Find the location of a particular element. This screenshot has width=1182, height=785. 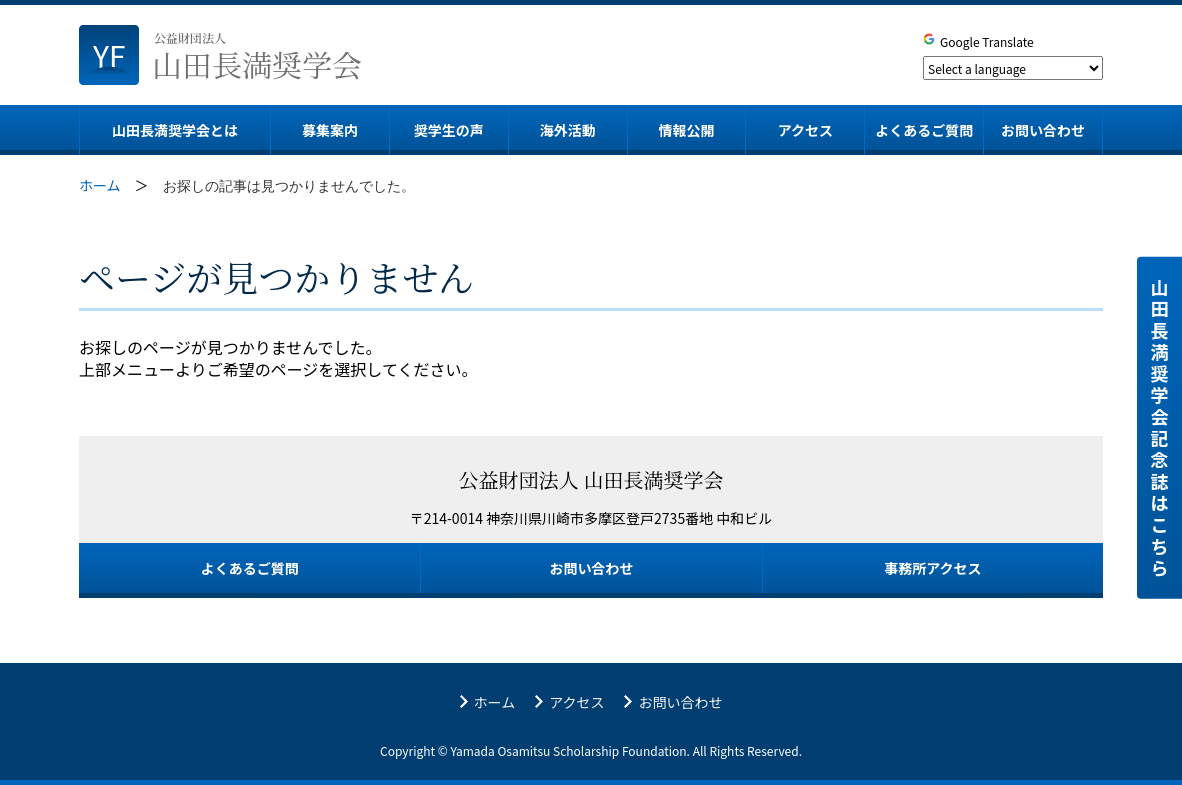

お問い合わせ is located at coordinates (1043, 130).